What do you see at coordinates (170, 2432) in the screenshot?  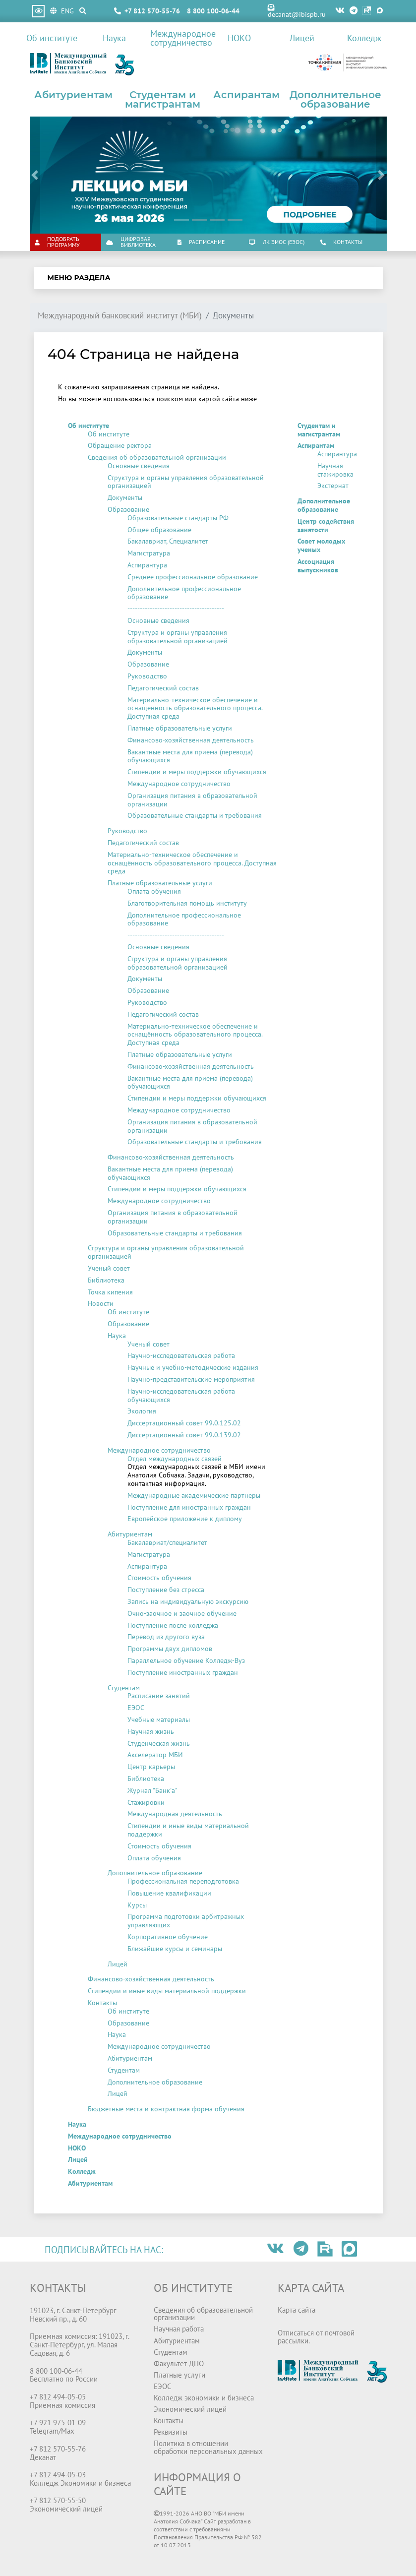 I see `Реквизиты` at bounding box center [170, 2432].